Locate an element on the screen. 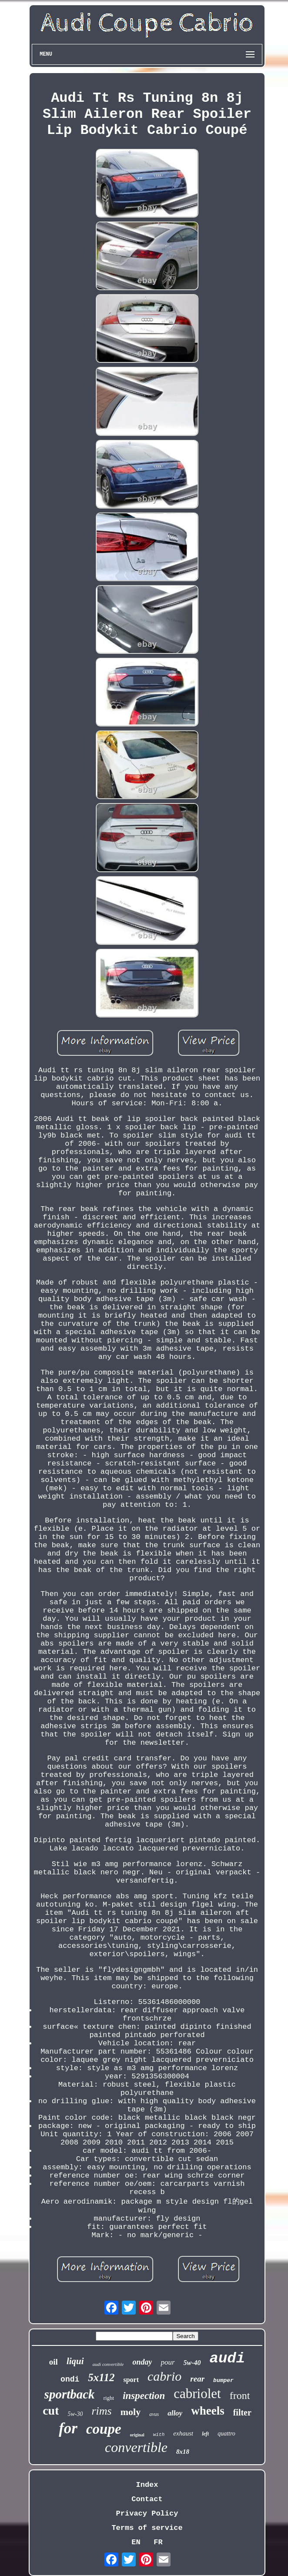 Image resolution: width=288 pixels, height=2576 pixels. for is located at coordinates (68, 2428).